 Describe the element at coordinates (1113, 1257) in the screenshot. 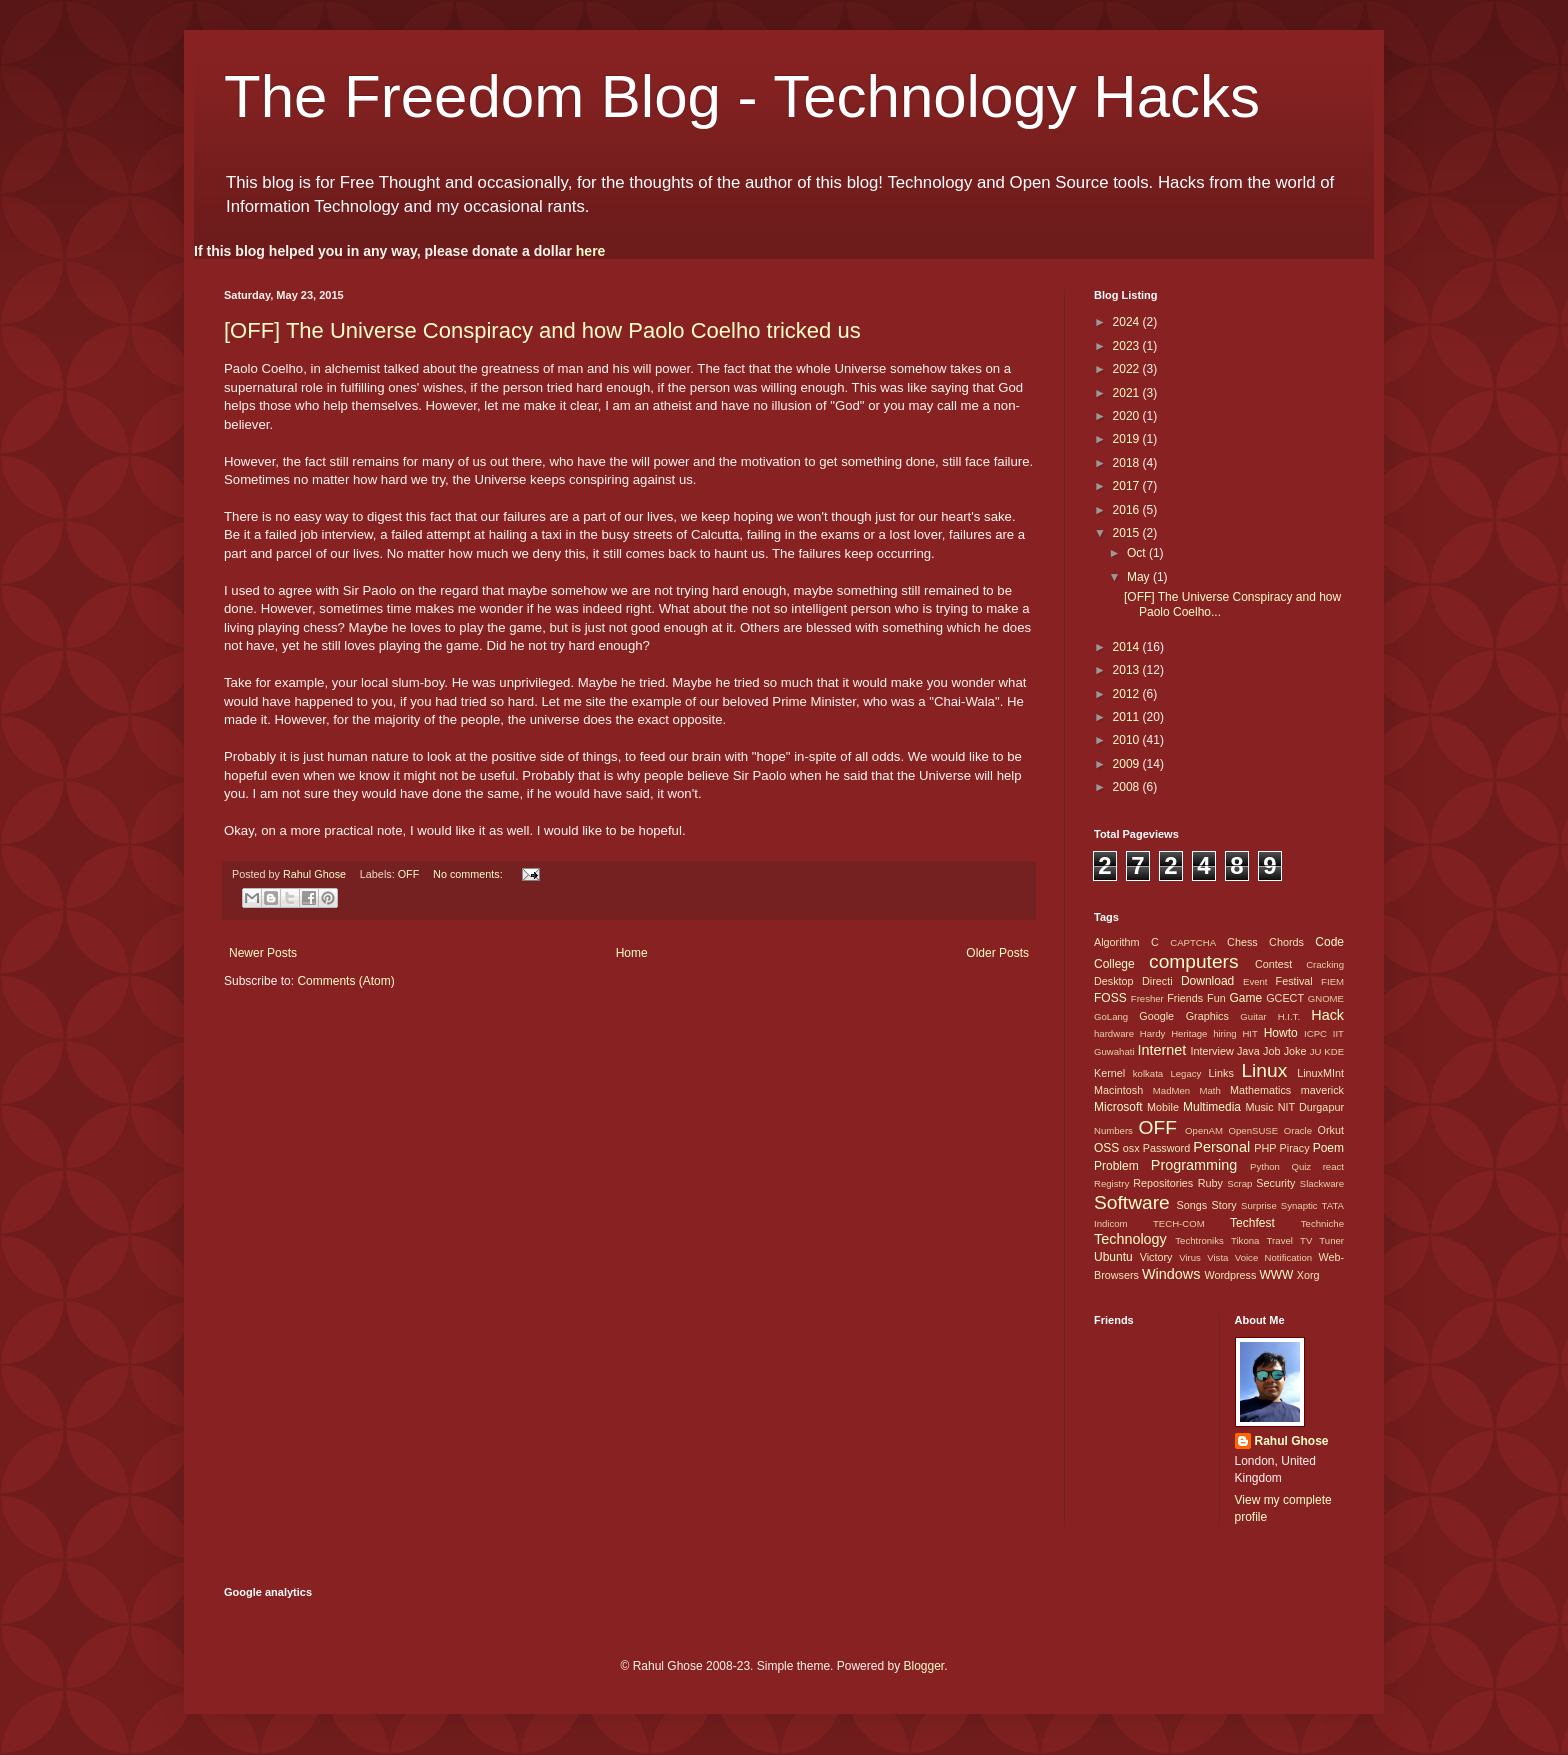

I see `Ubuntu` at that location.